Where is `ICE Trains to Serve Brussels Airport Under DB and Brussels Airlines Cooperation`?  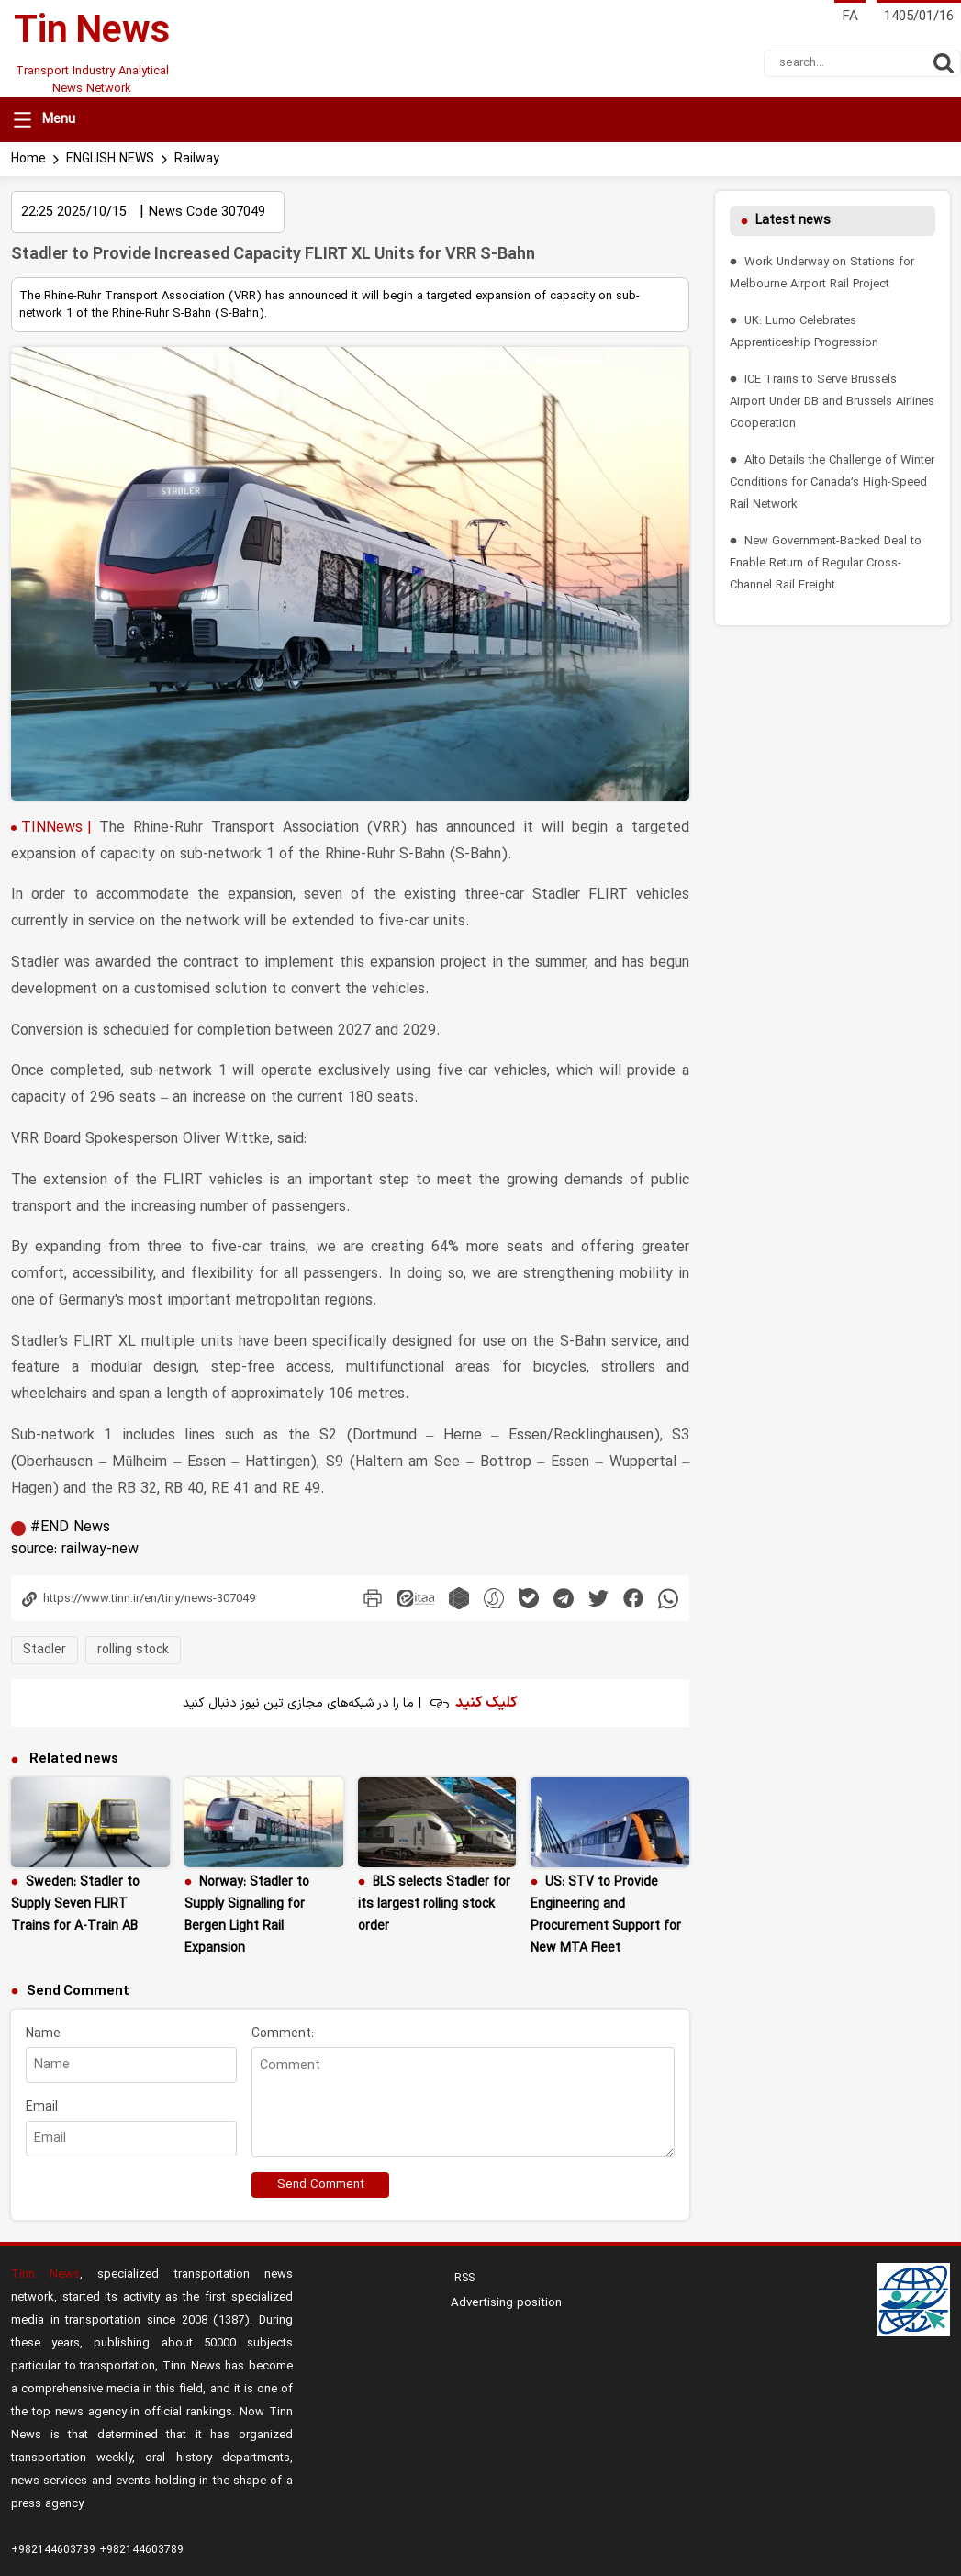
ICE Trains to Serve Brussels Airport Under DB and Brussels Airlines Cooperation is located at coordinates (832, 401).